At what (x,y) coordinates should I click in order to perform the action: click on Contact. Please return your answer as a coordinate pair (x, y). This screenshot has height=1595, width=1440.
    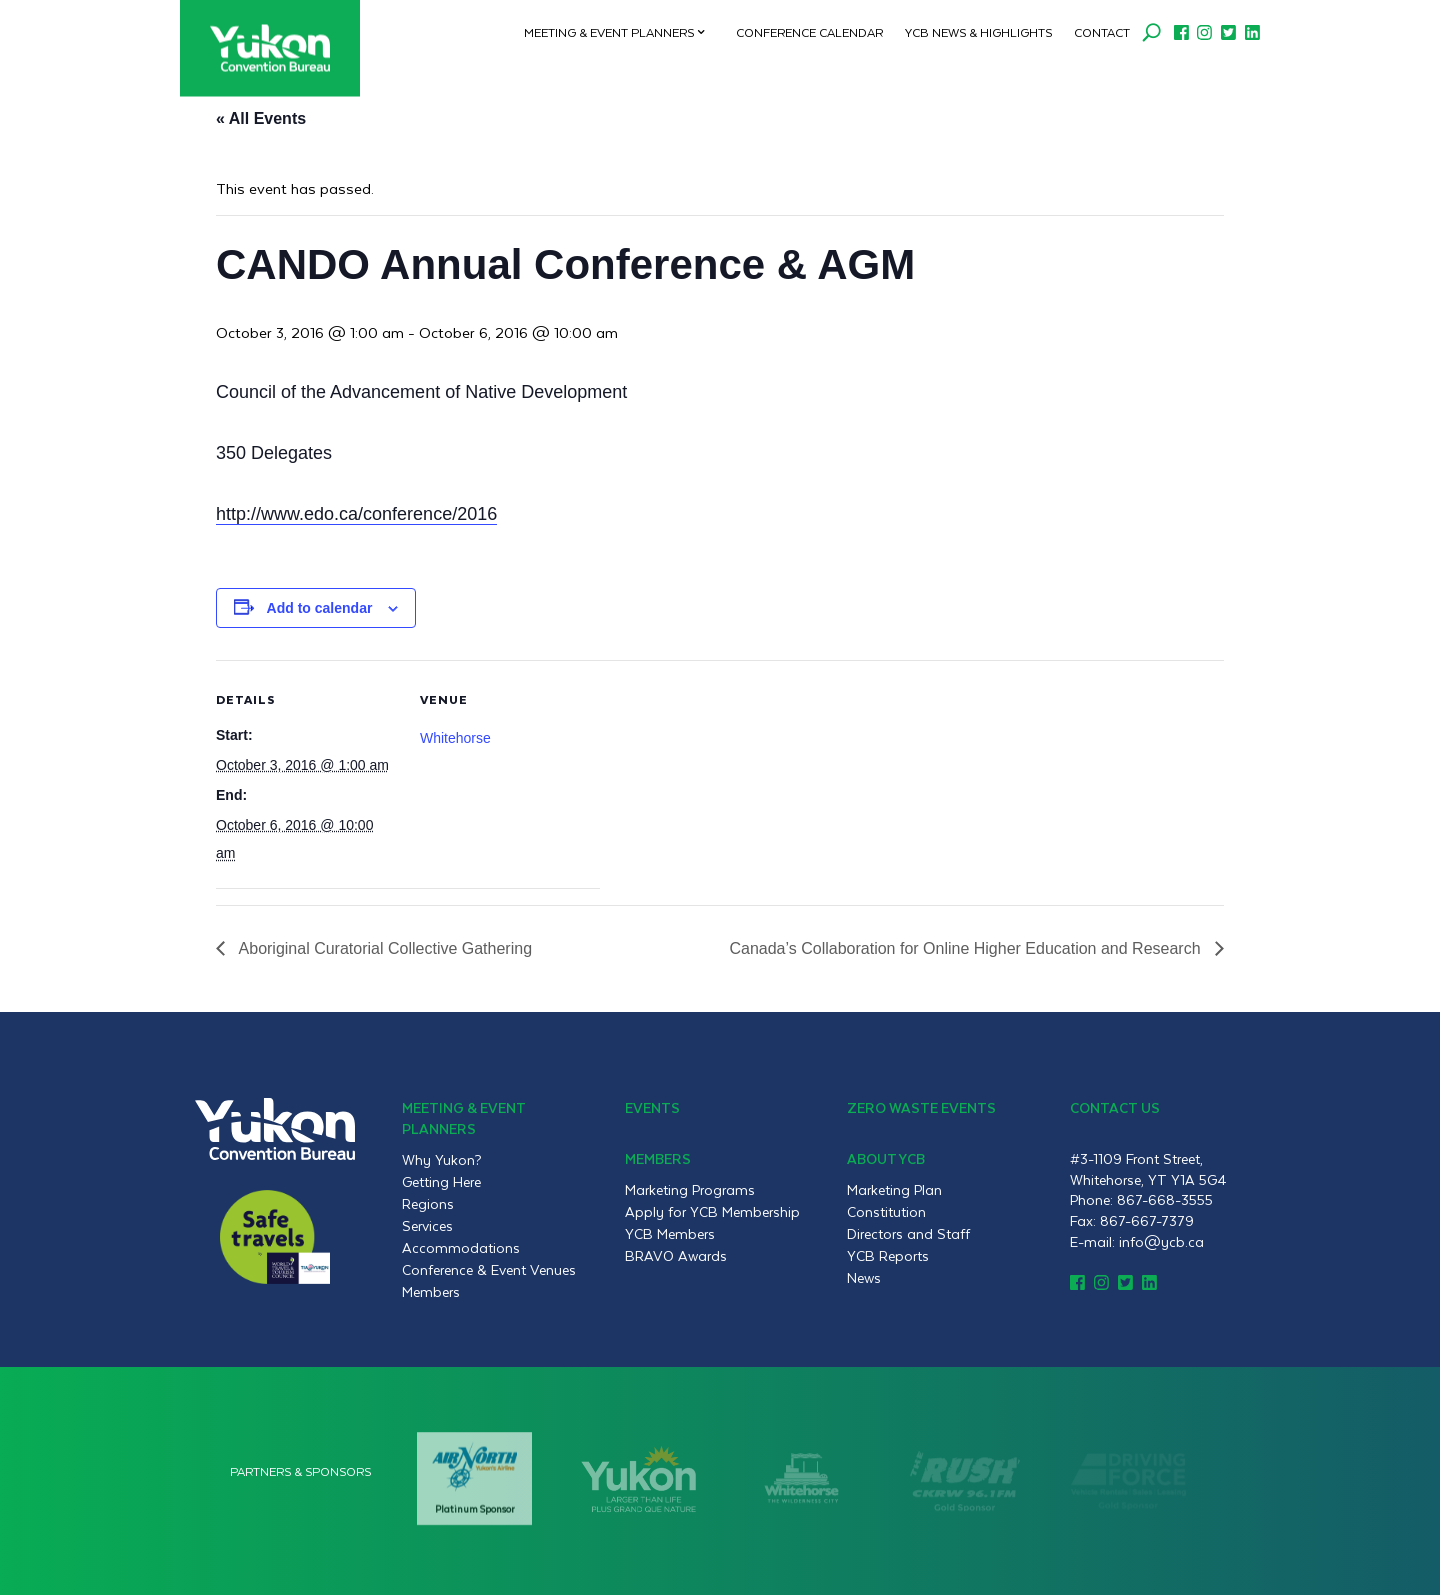
    Looking at the image, I should click on (1102, 32).